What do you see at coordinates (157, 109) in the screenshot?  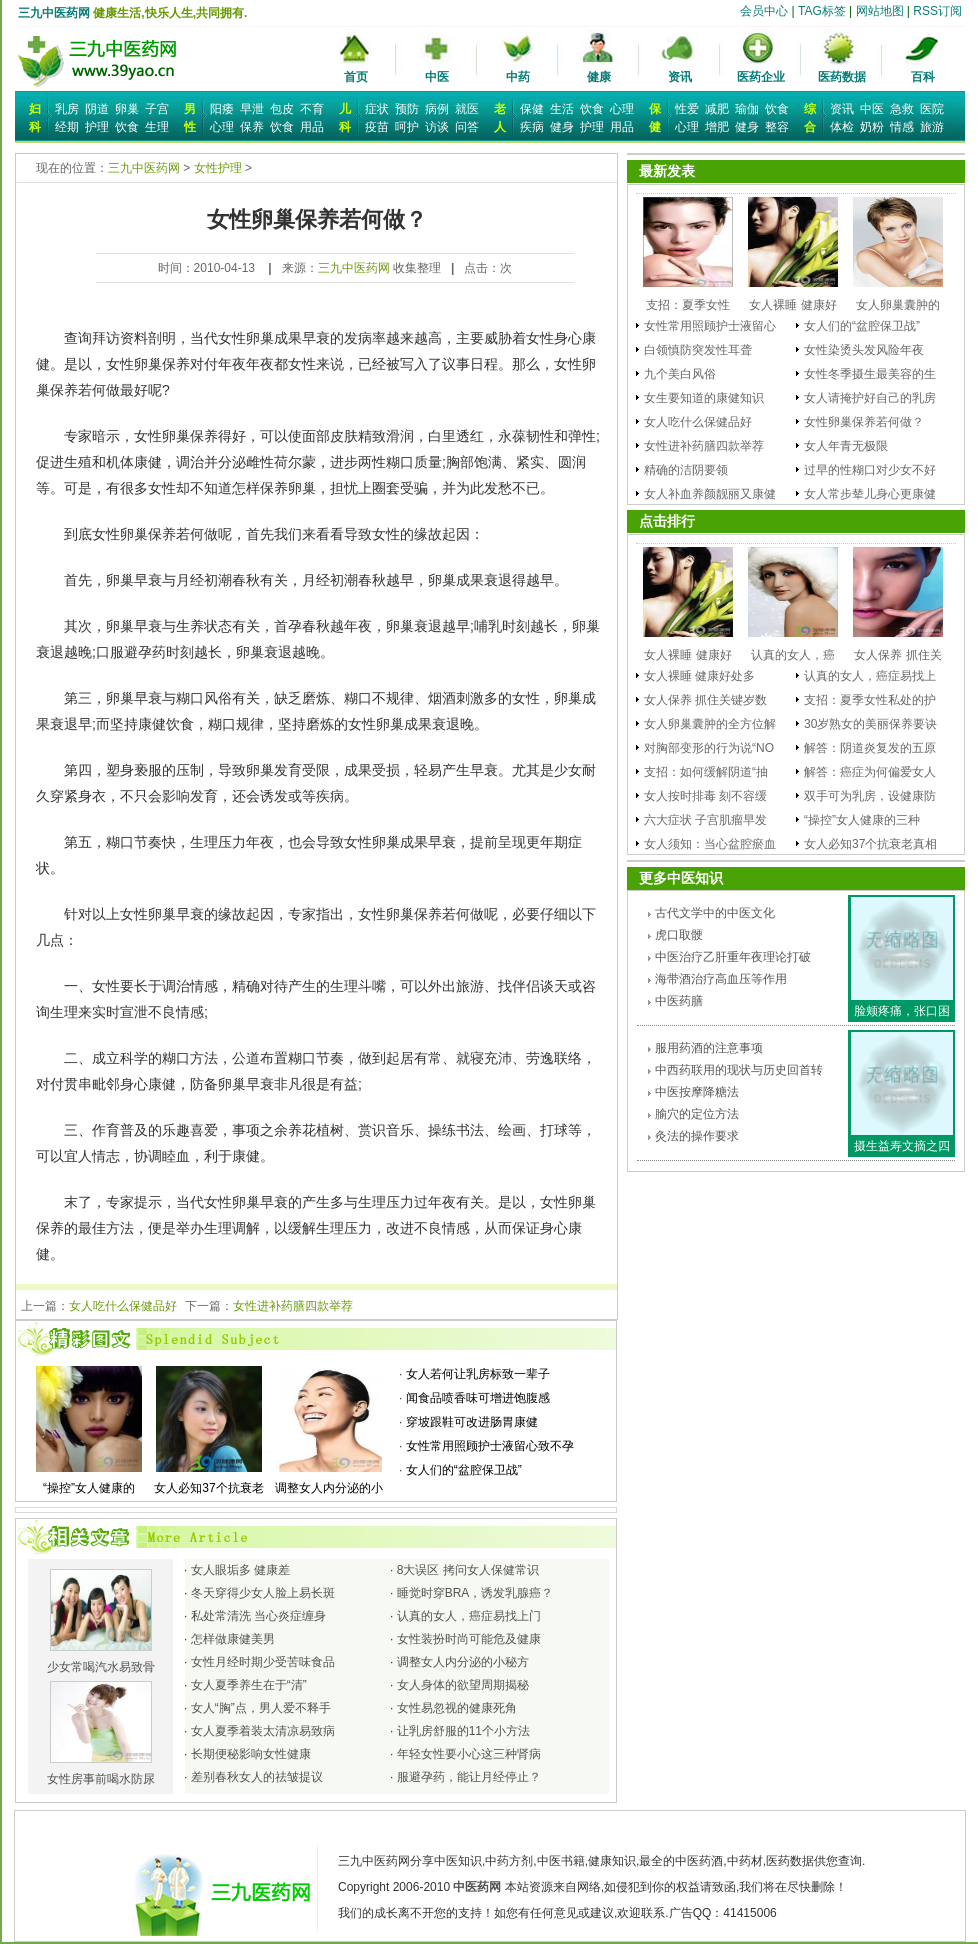 I see `子宫` at bounding box center [157, 109].